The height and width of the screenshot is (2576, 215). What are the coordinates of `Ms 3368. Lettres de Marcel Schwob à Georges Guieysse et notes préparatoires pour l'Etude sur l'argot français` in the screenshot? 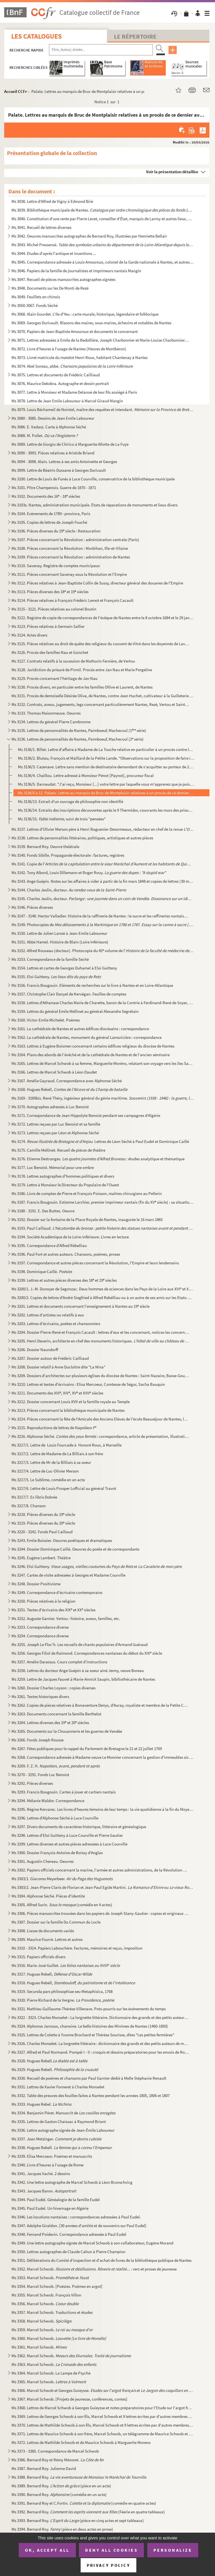 It's located at (102, 2407).